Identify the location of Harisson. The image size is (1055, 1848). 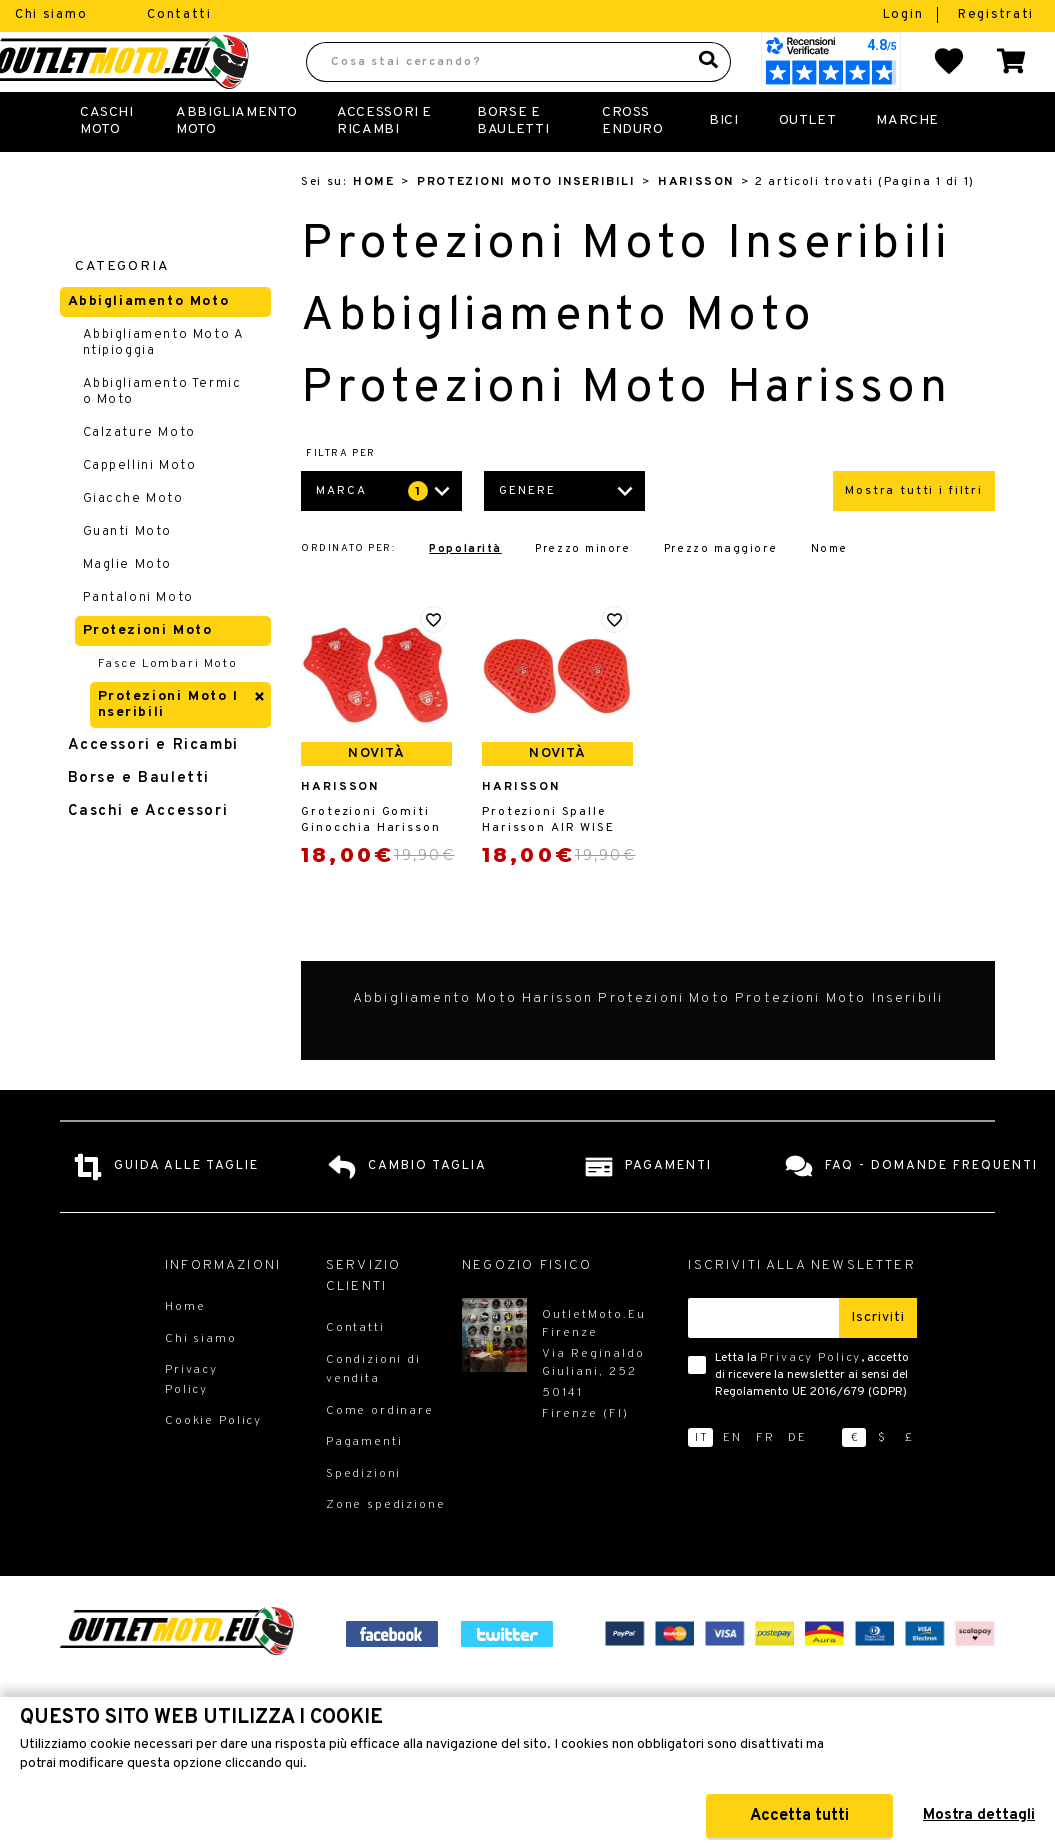
(696, 226).